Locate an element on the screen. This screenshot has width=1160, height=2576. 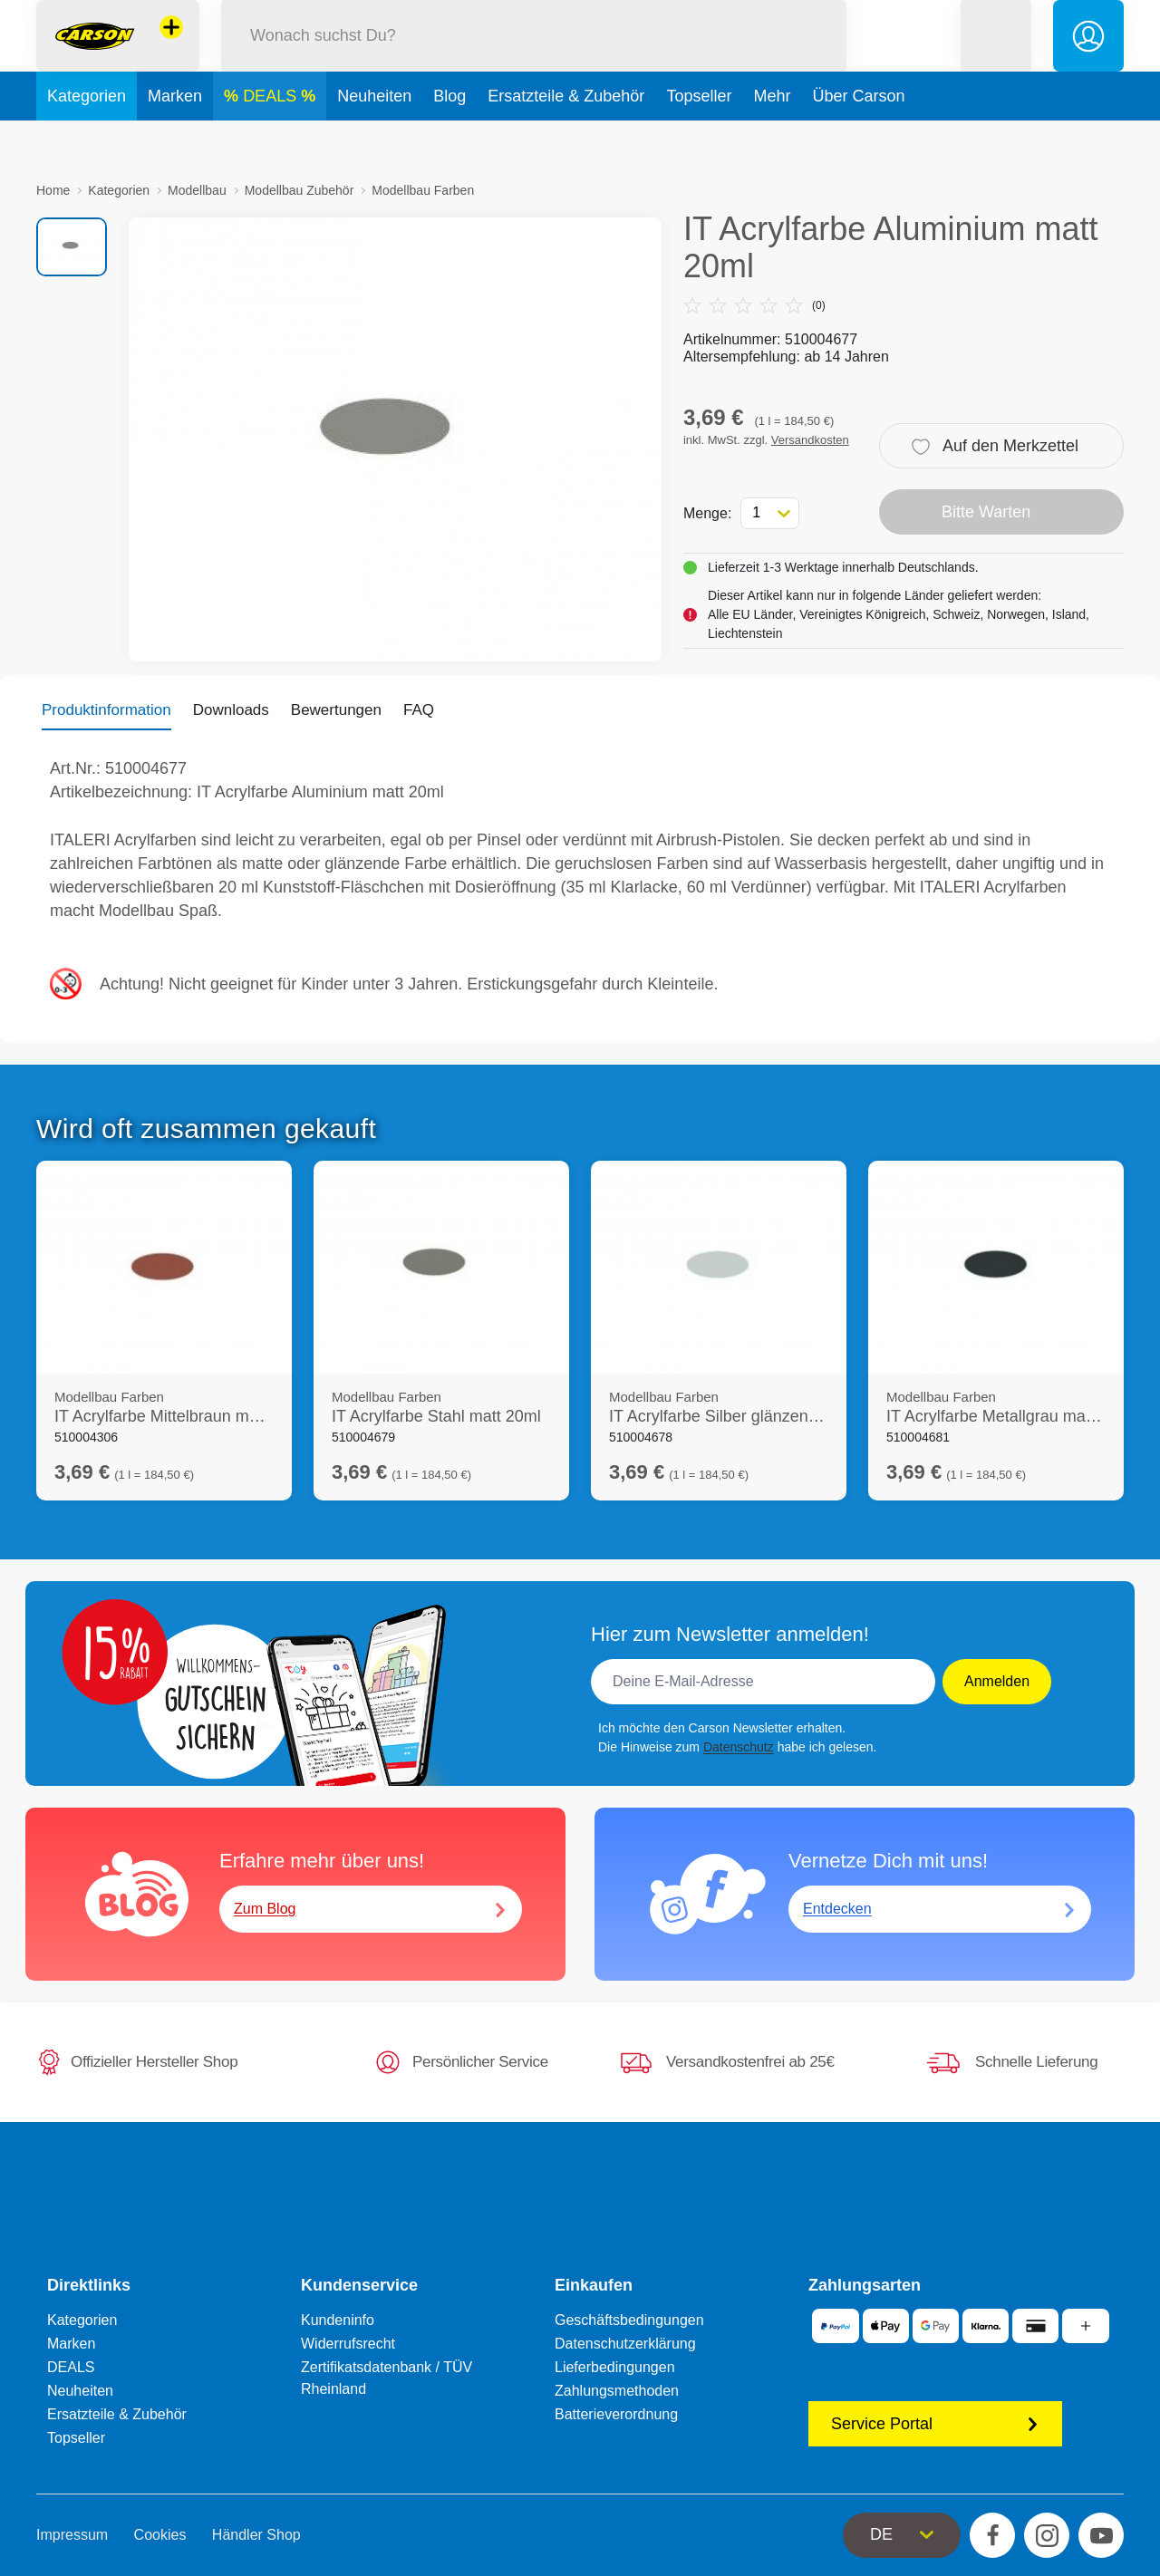
Blog is located at coordinates (449, 139).